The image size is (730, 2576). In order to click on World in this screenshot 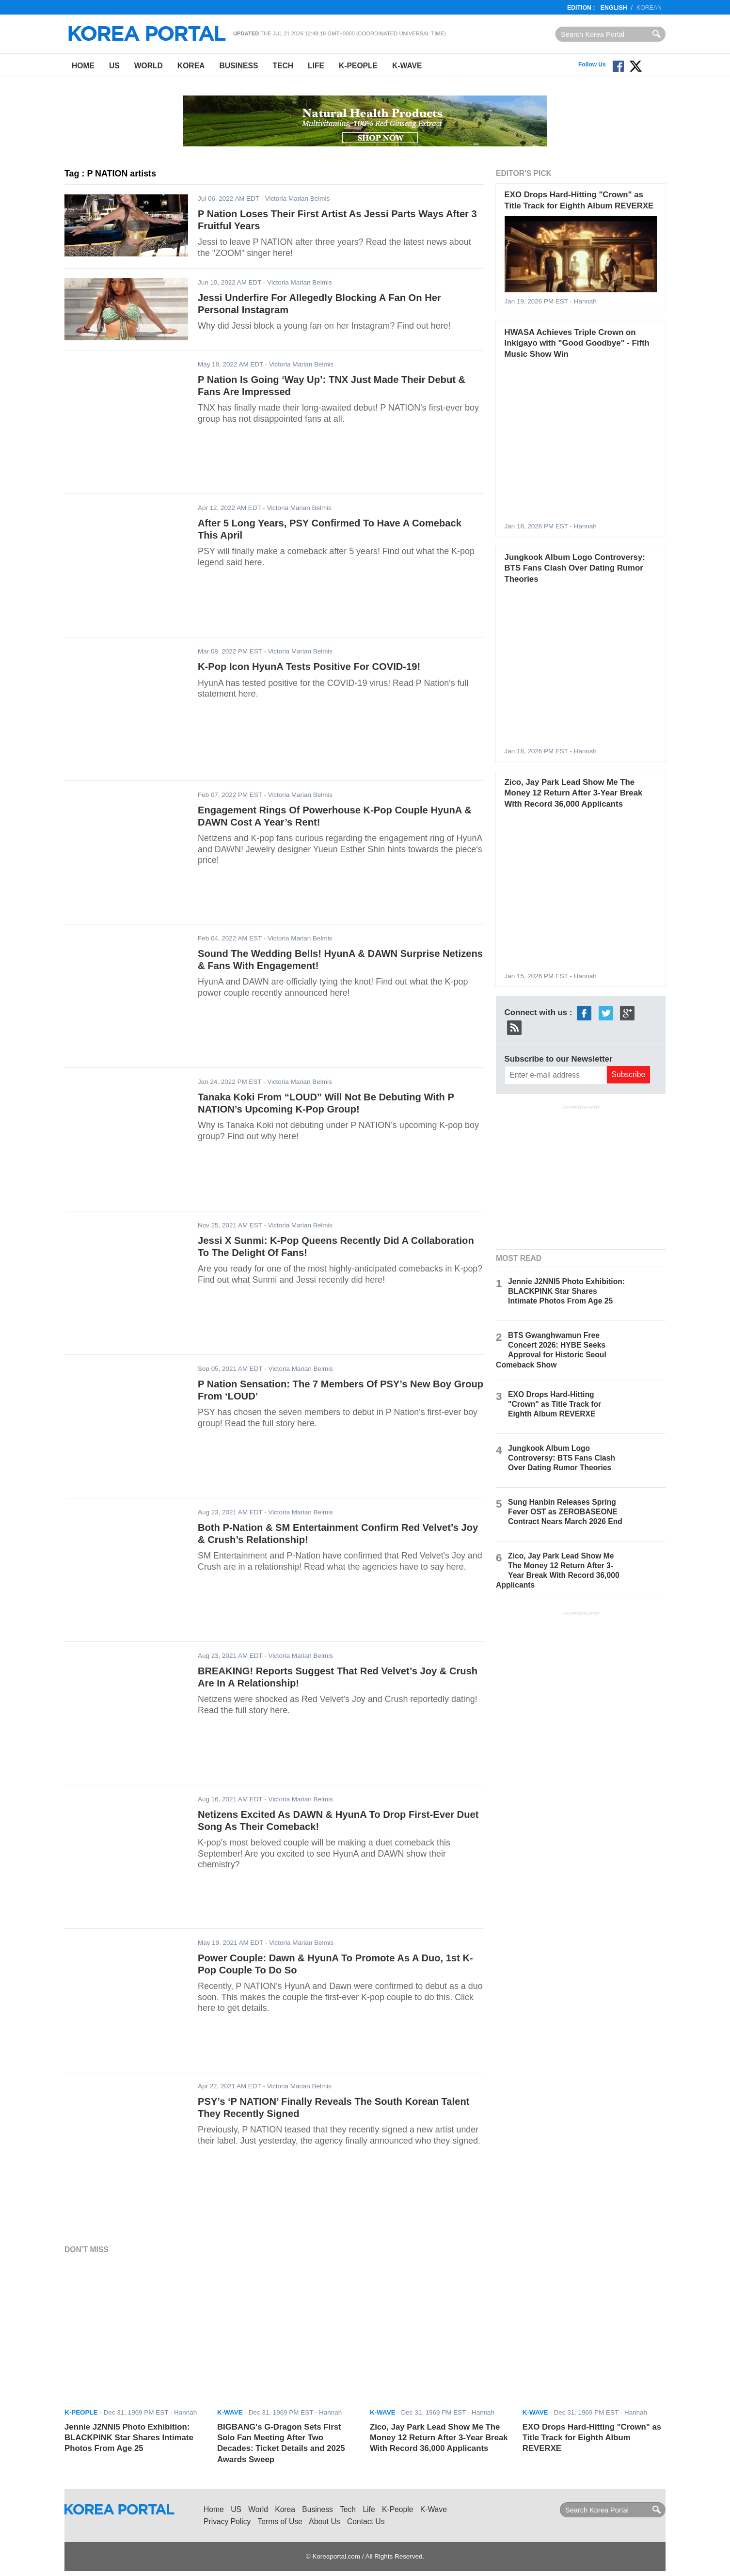, I will do `click(148, 66)`.